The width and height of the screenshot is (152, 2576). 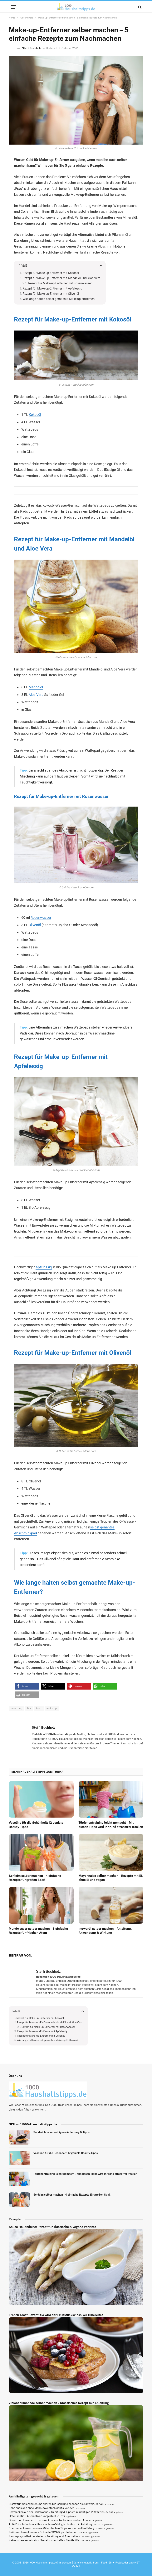 What do you see at coordinates (56, 2512) in the screenshot?
I see `Rostflecken auf der Badewanne – Anleitung & Tipps zum richtigen Putzmittel` at bounding box center [56, 2512].